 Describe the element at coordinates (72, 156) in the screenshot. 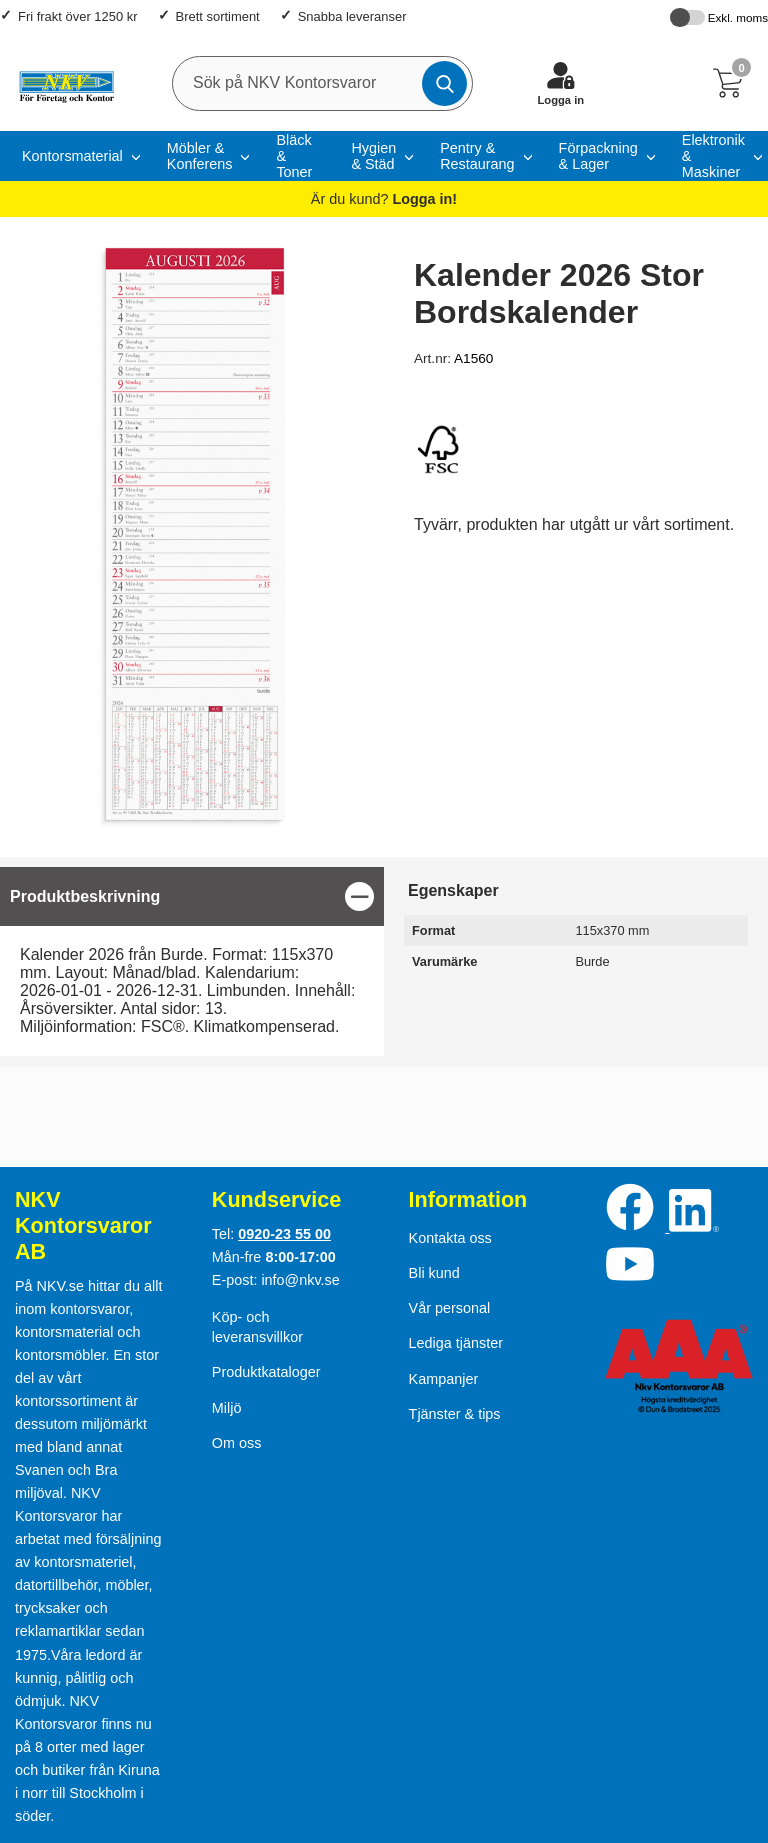

I see `Kontorsmaterial` at that location.